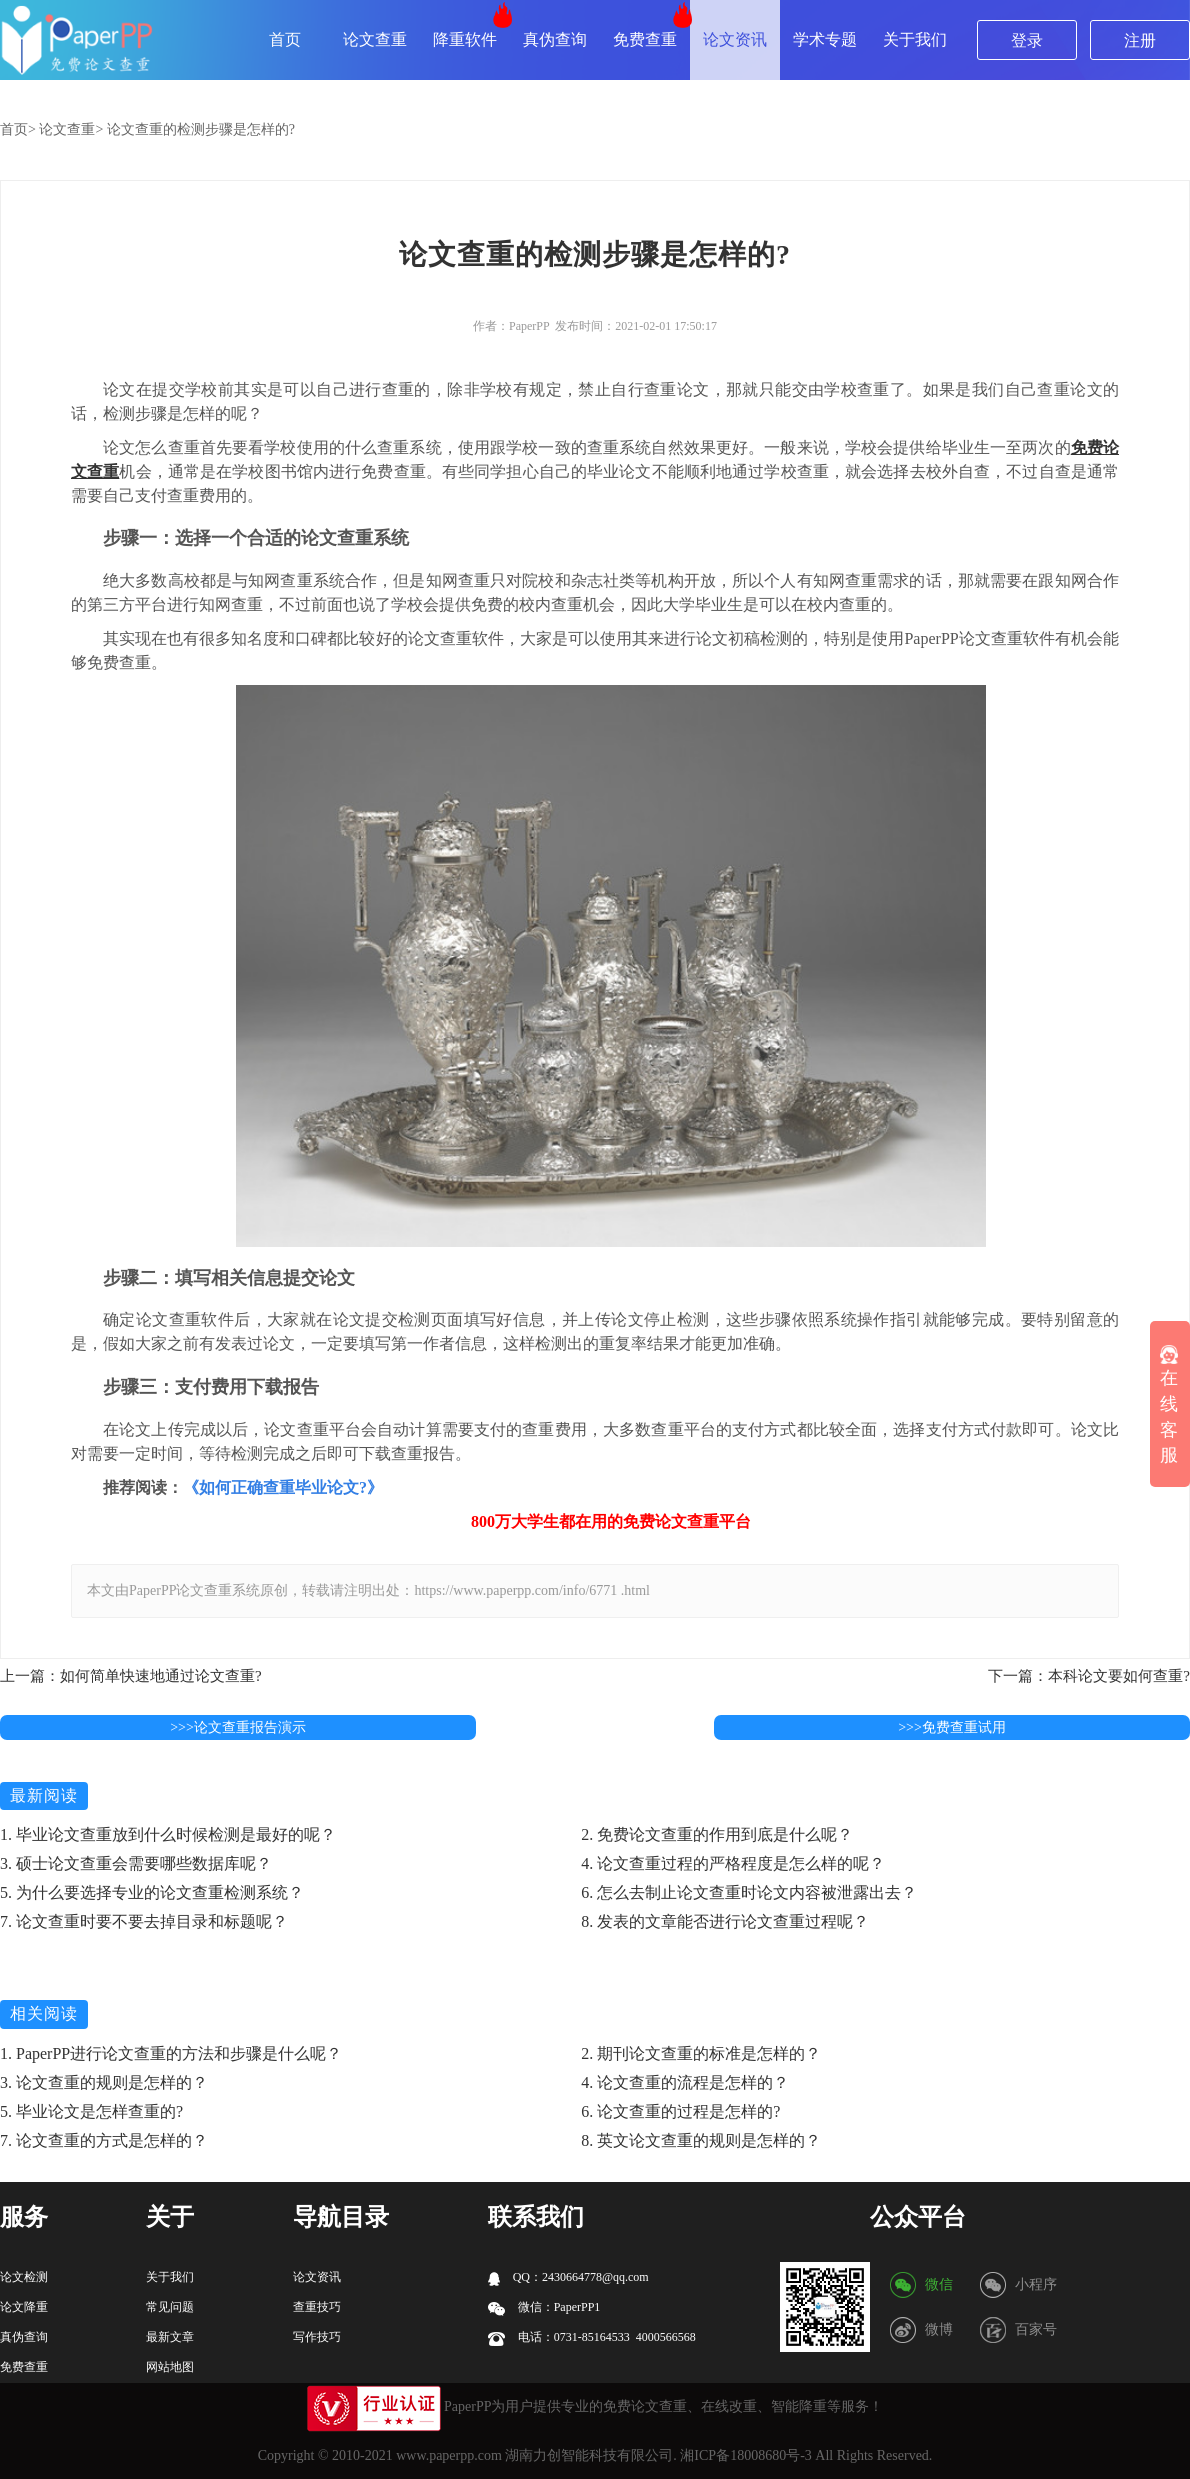 The width and height of the screenshot is (1190, 2479). I want to click on 降重软件, so click(465, 39).